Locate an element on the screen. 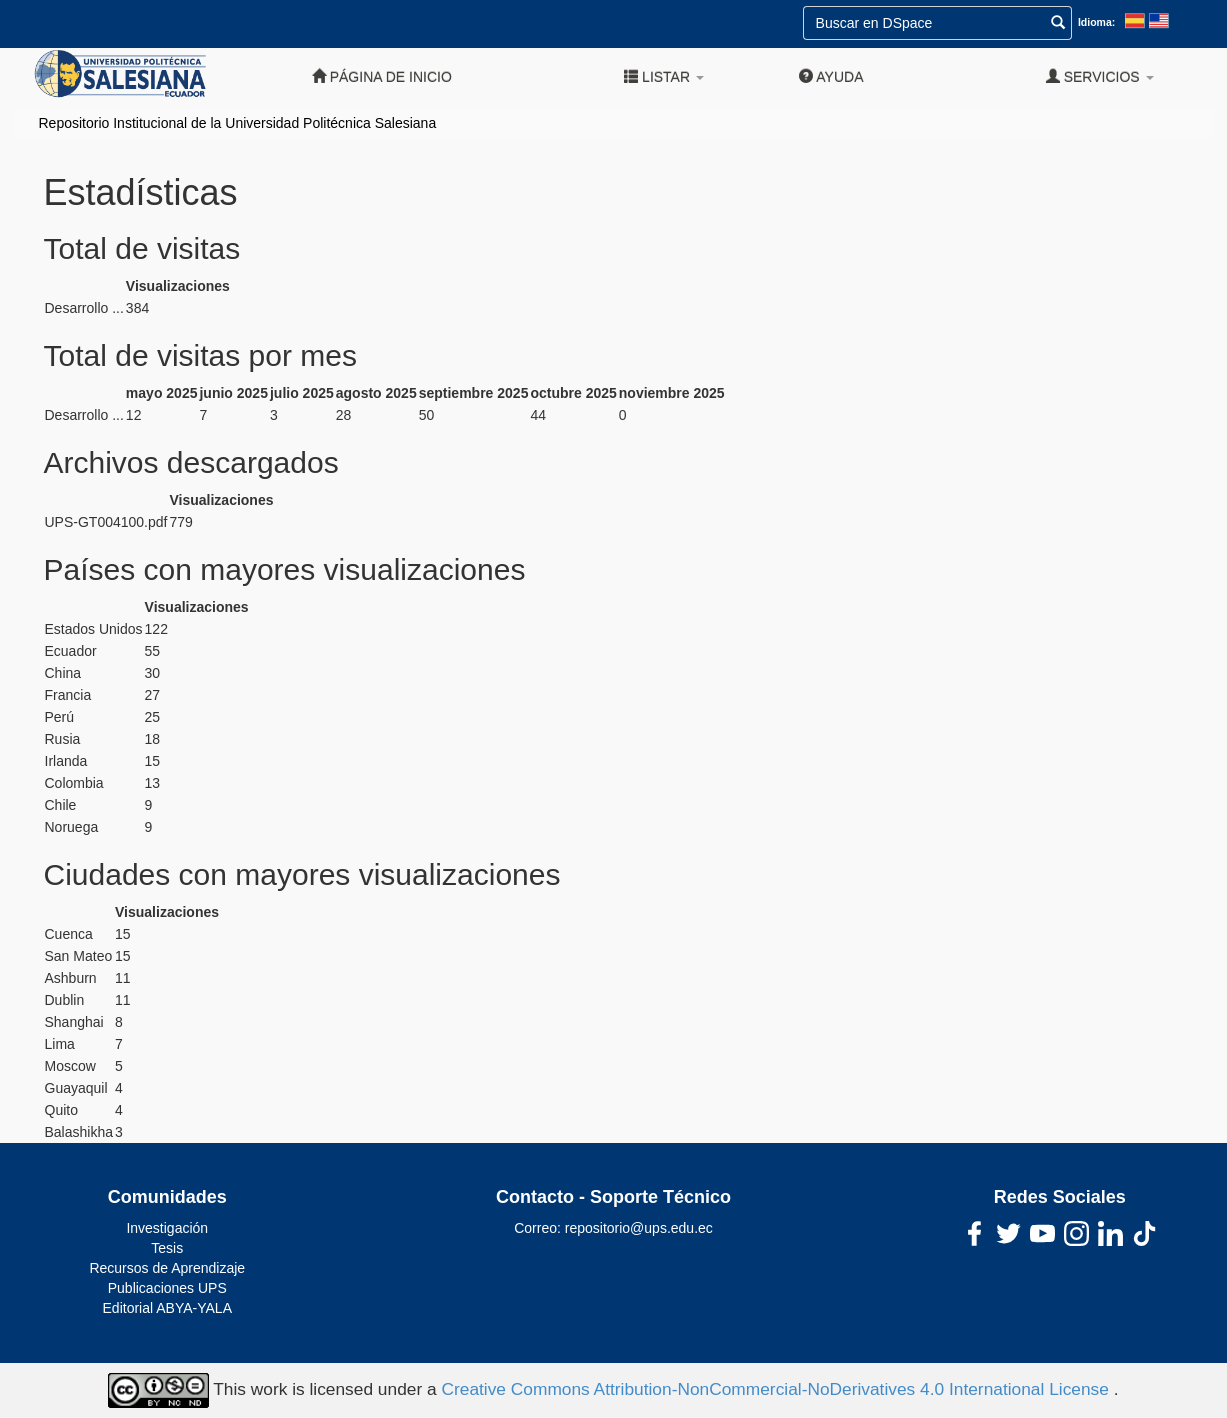  Servicios is located at coordinates (1100, 76).